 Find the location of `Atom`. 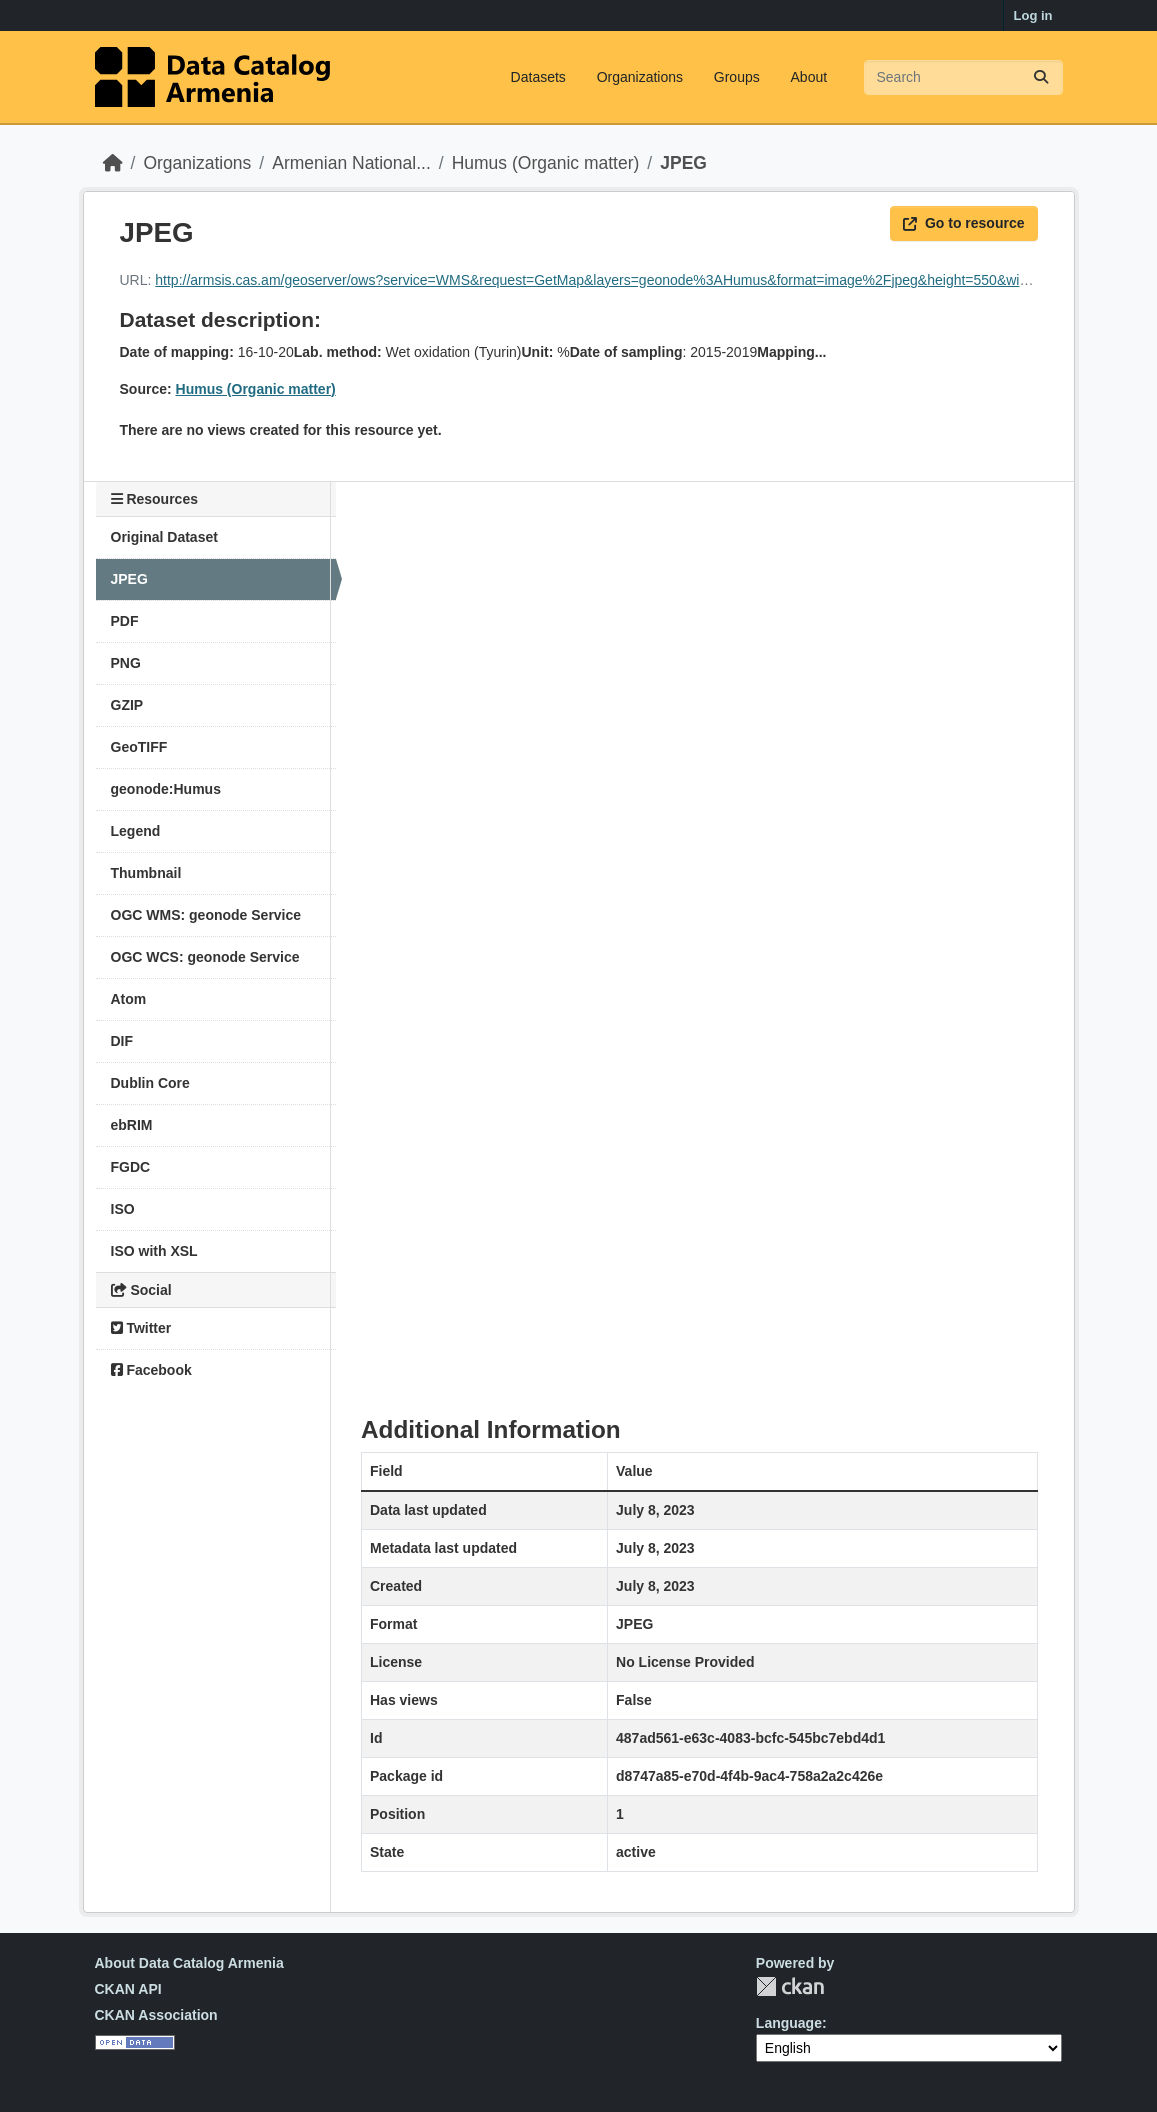

Atom is located at coordinates (129, 999).